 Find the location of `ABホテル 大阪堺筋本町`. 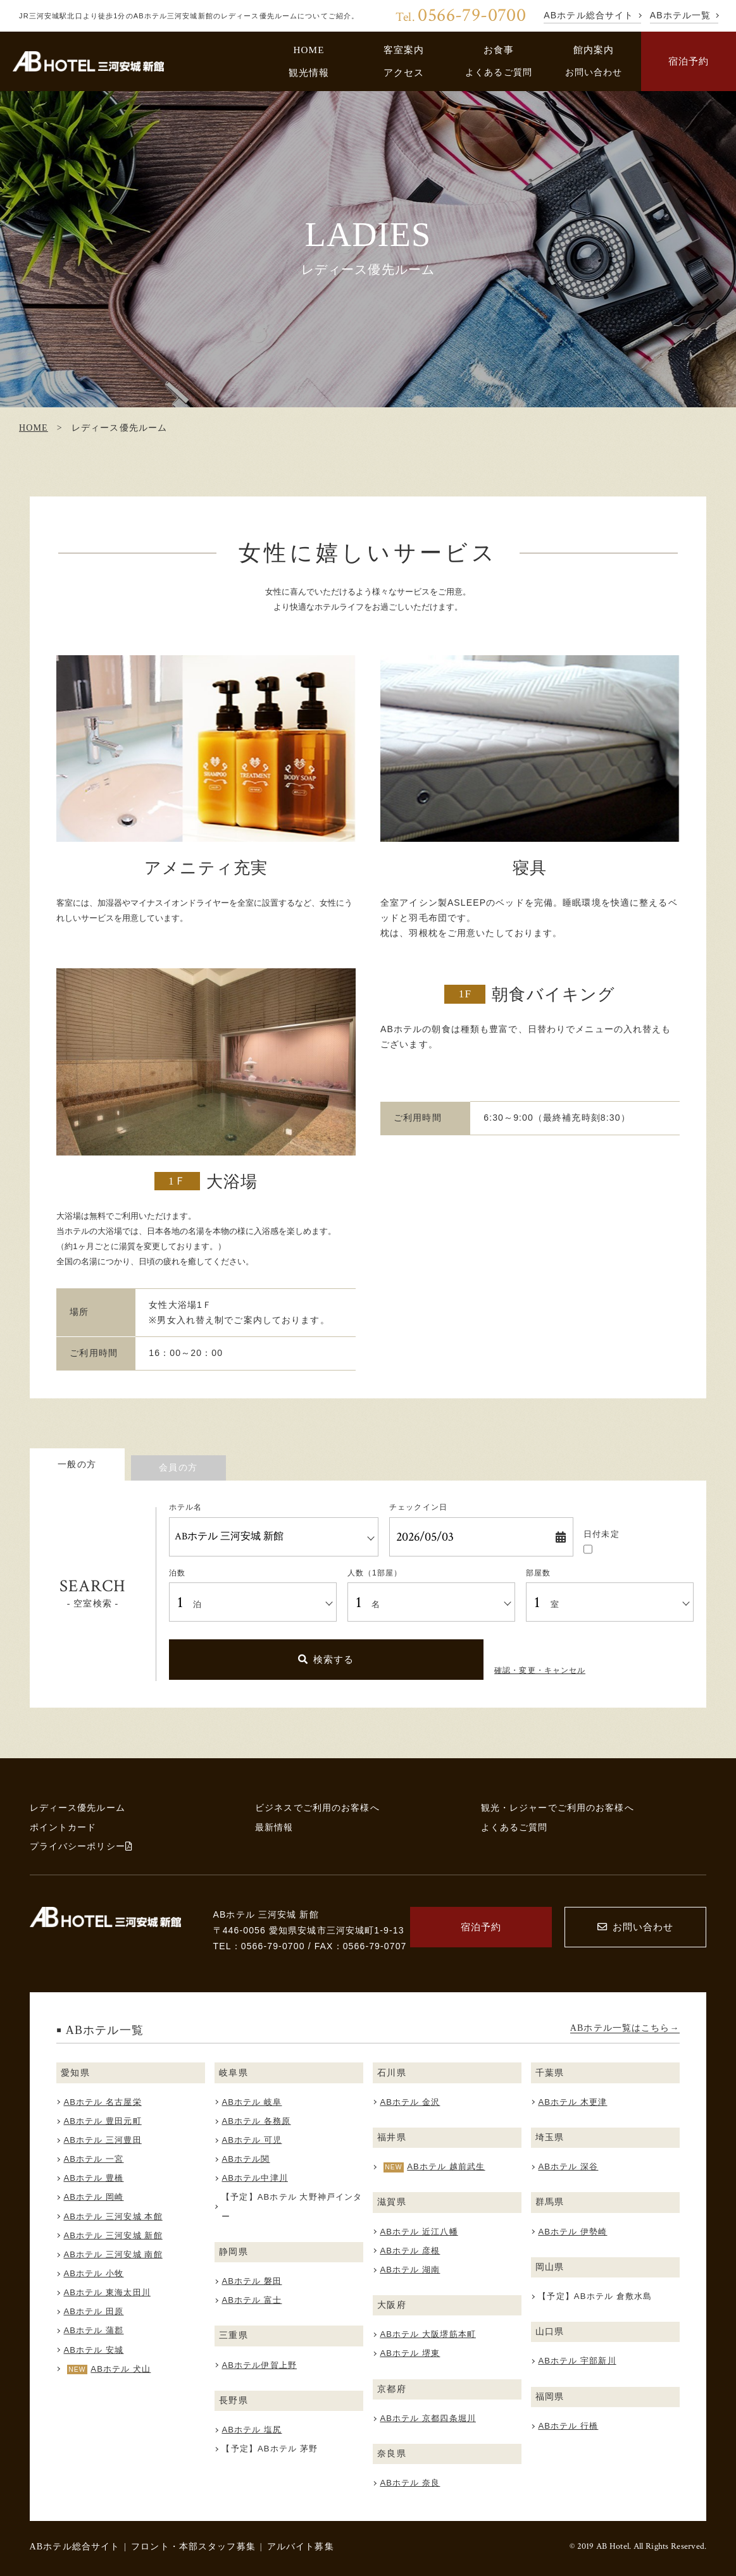

ABホテル 大阪堺筋本町 is located at coordinates (428, 2334).